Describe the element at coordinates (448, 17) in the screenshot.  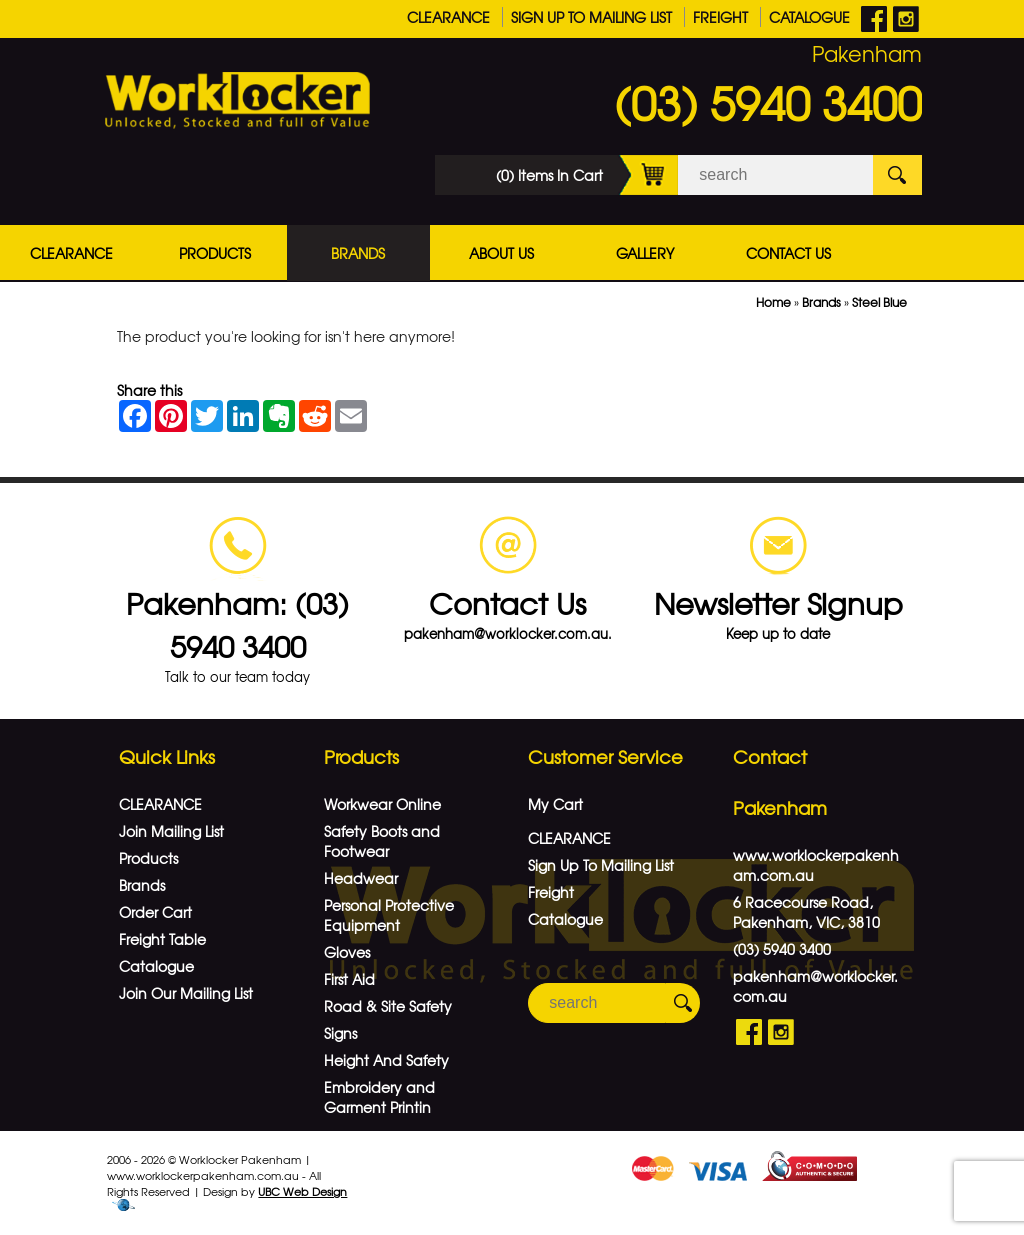
I see `CLEARANCE` at that location.